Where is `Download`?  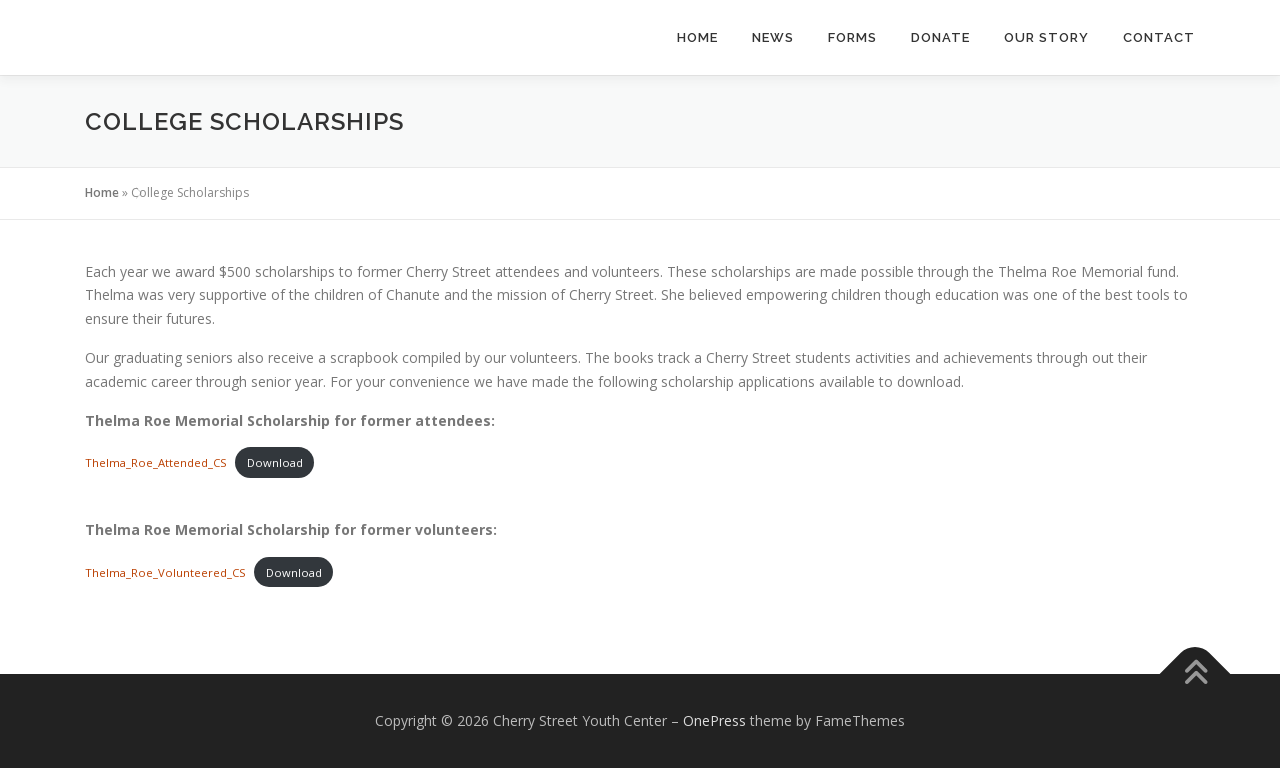
Download is located at coordinates (275, 462).